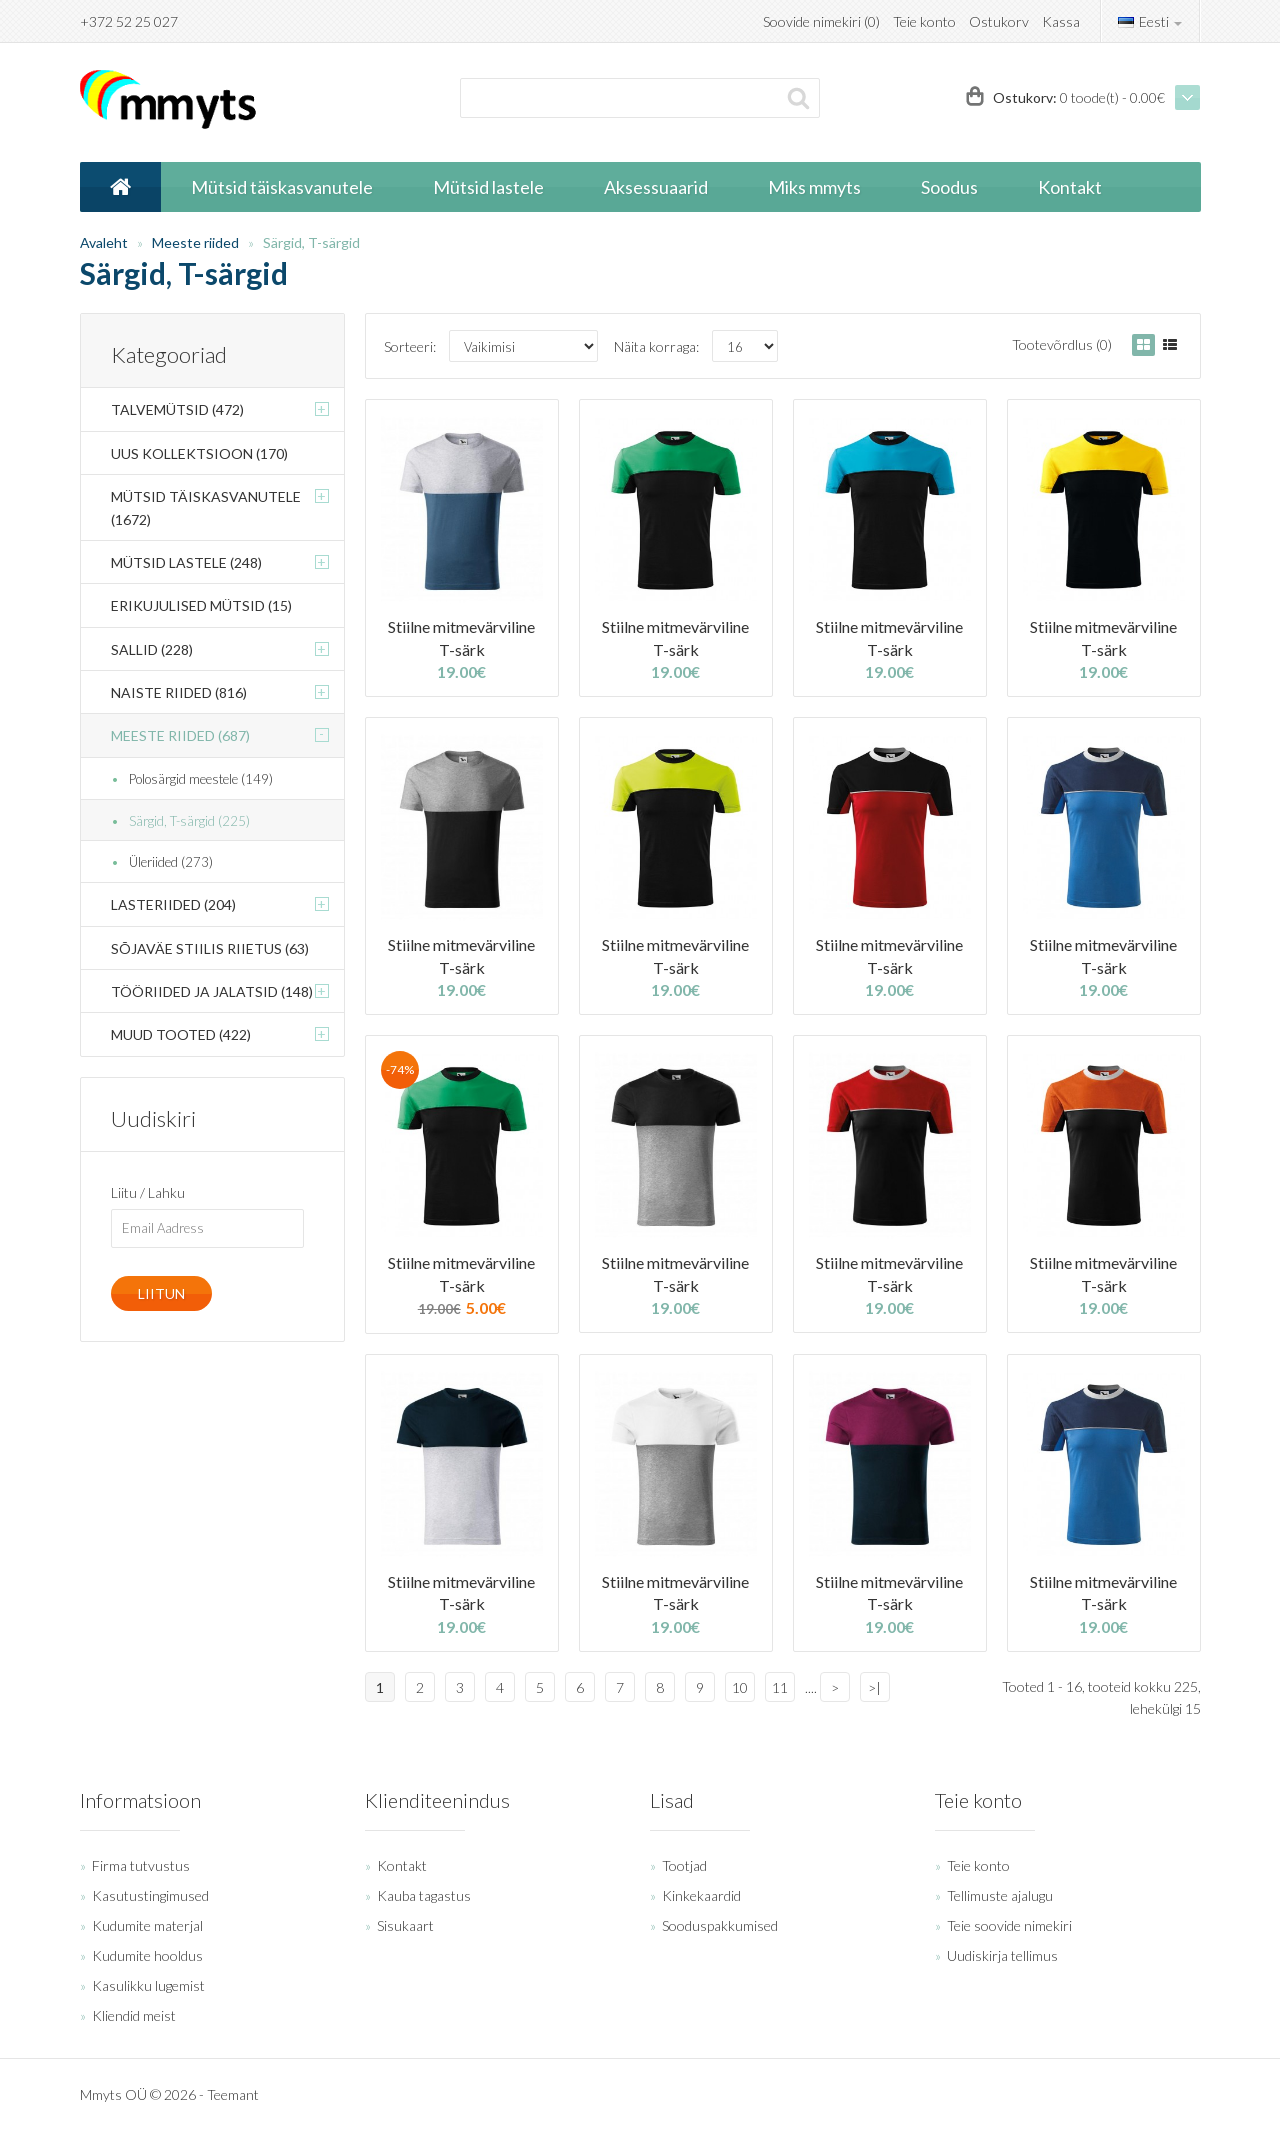  Describe the element at coordinates (999, 21) in the screenshot. I see `Ostukorv` at that location.